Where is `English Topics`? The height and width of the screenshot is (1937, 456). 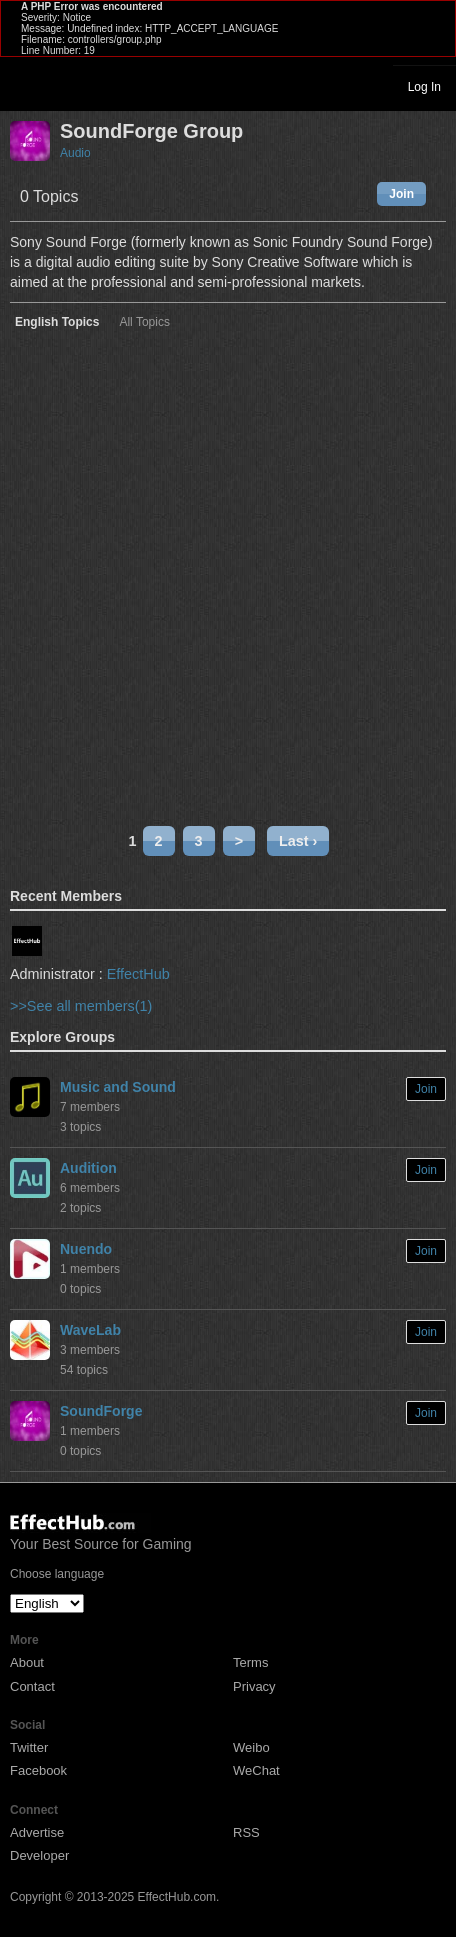 English Topics is located at coordinates (57, 322).